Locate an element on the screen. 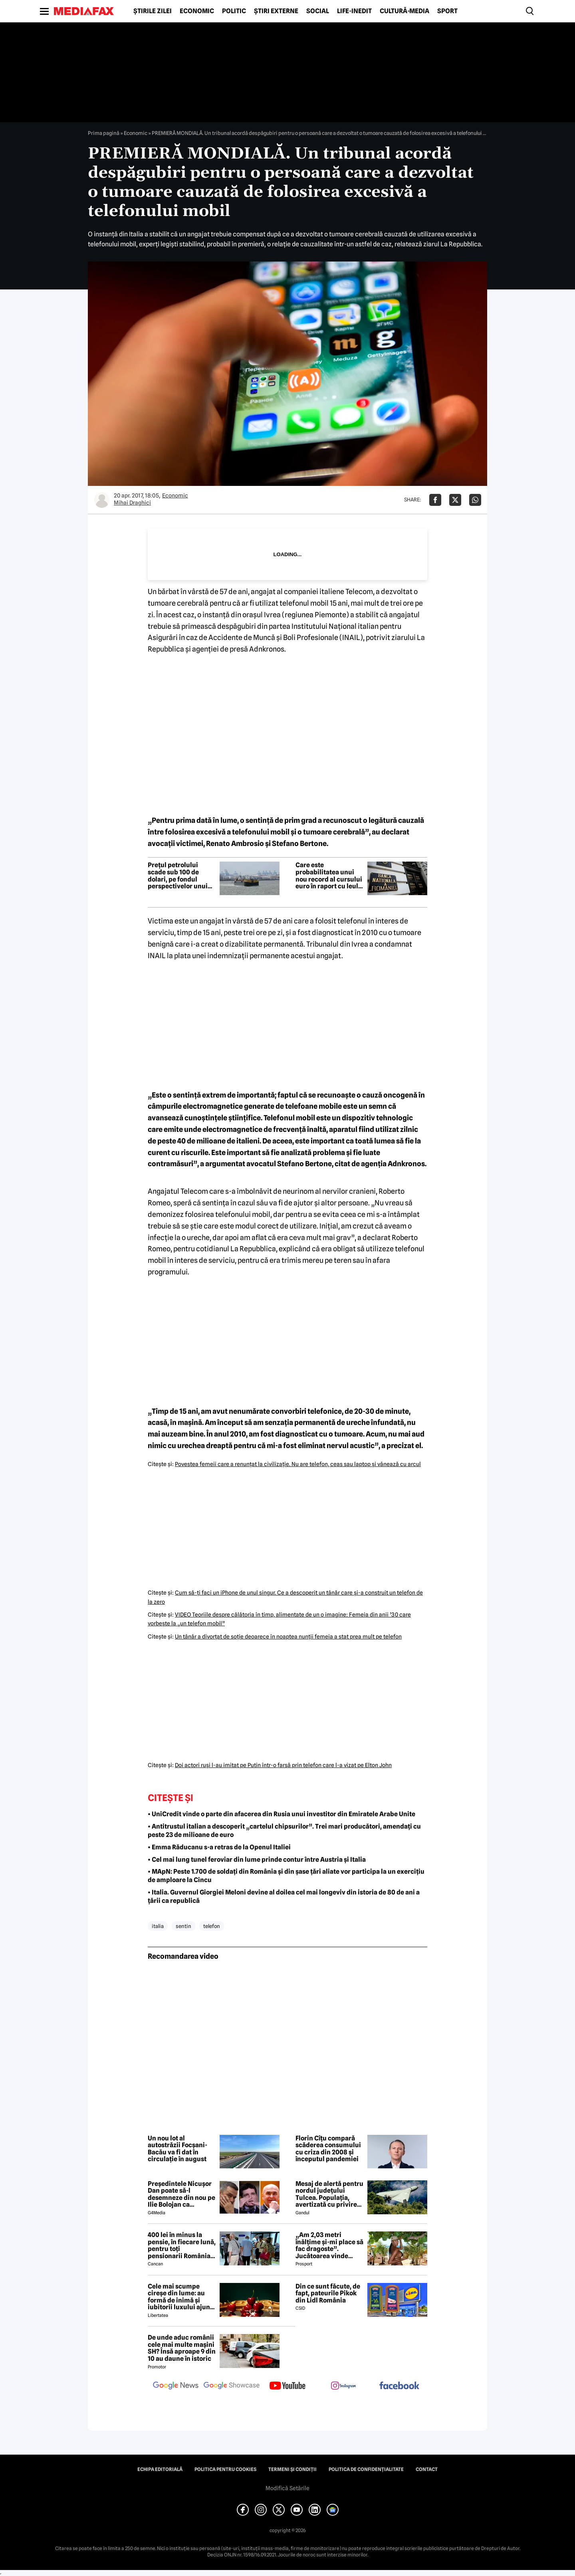 The image size is (575, 2576). [Da share pe Facebook] is located at coordinates (435, 500).